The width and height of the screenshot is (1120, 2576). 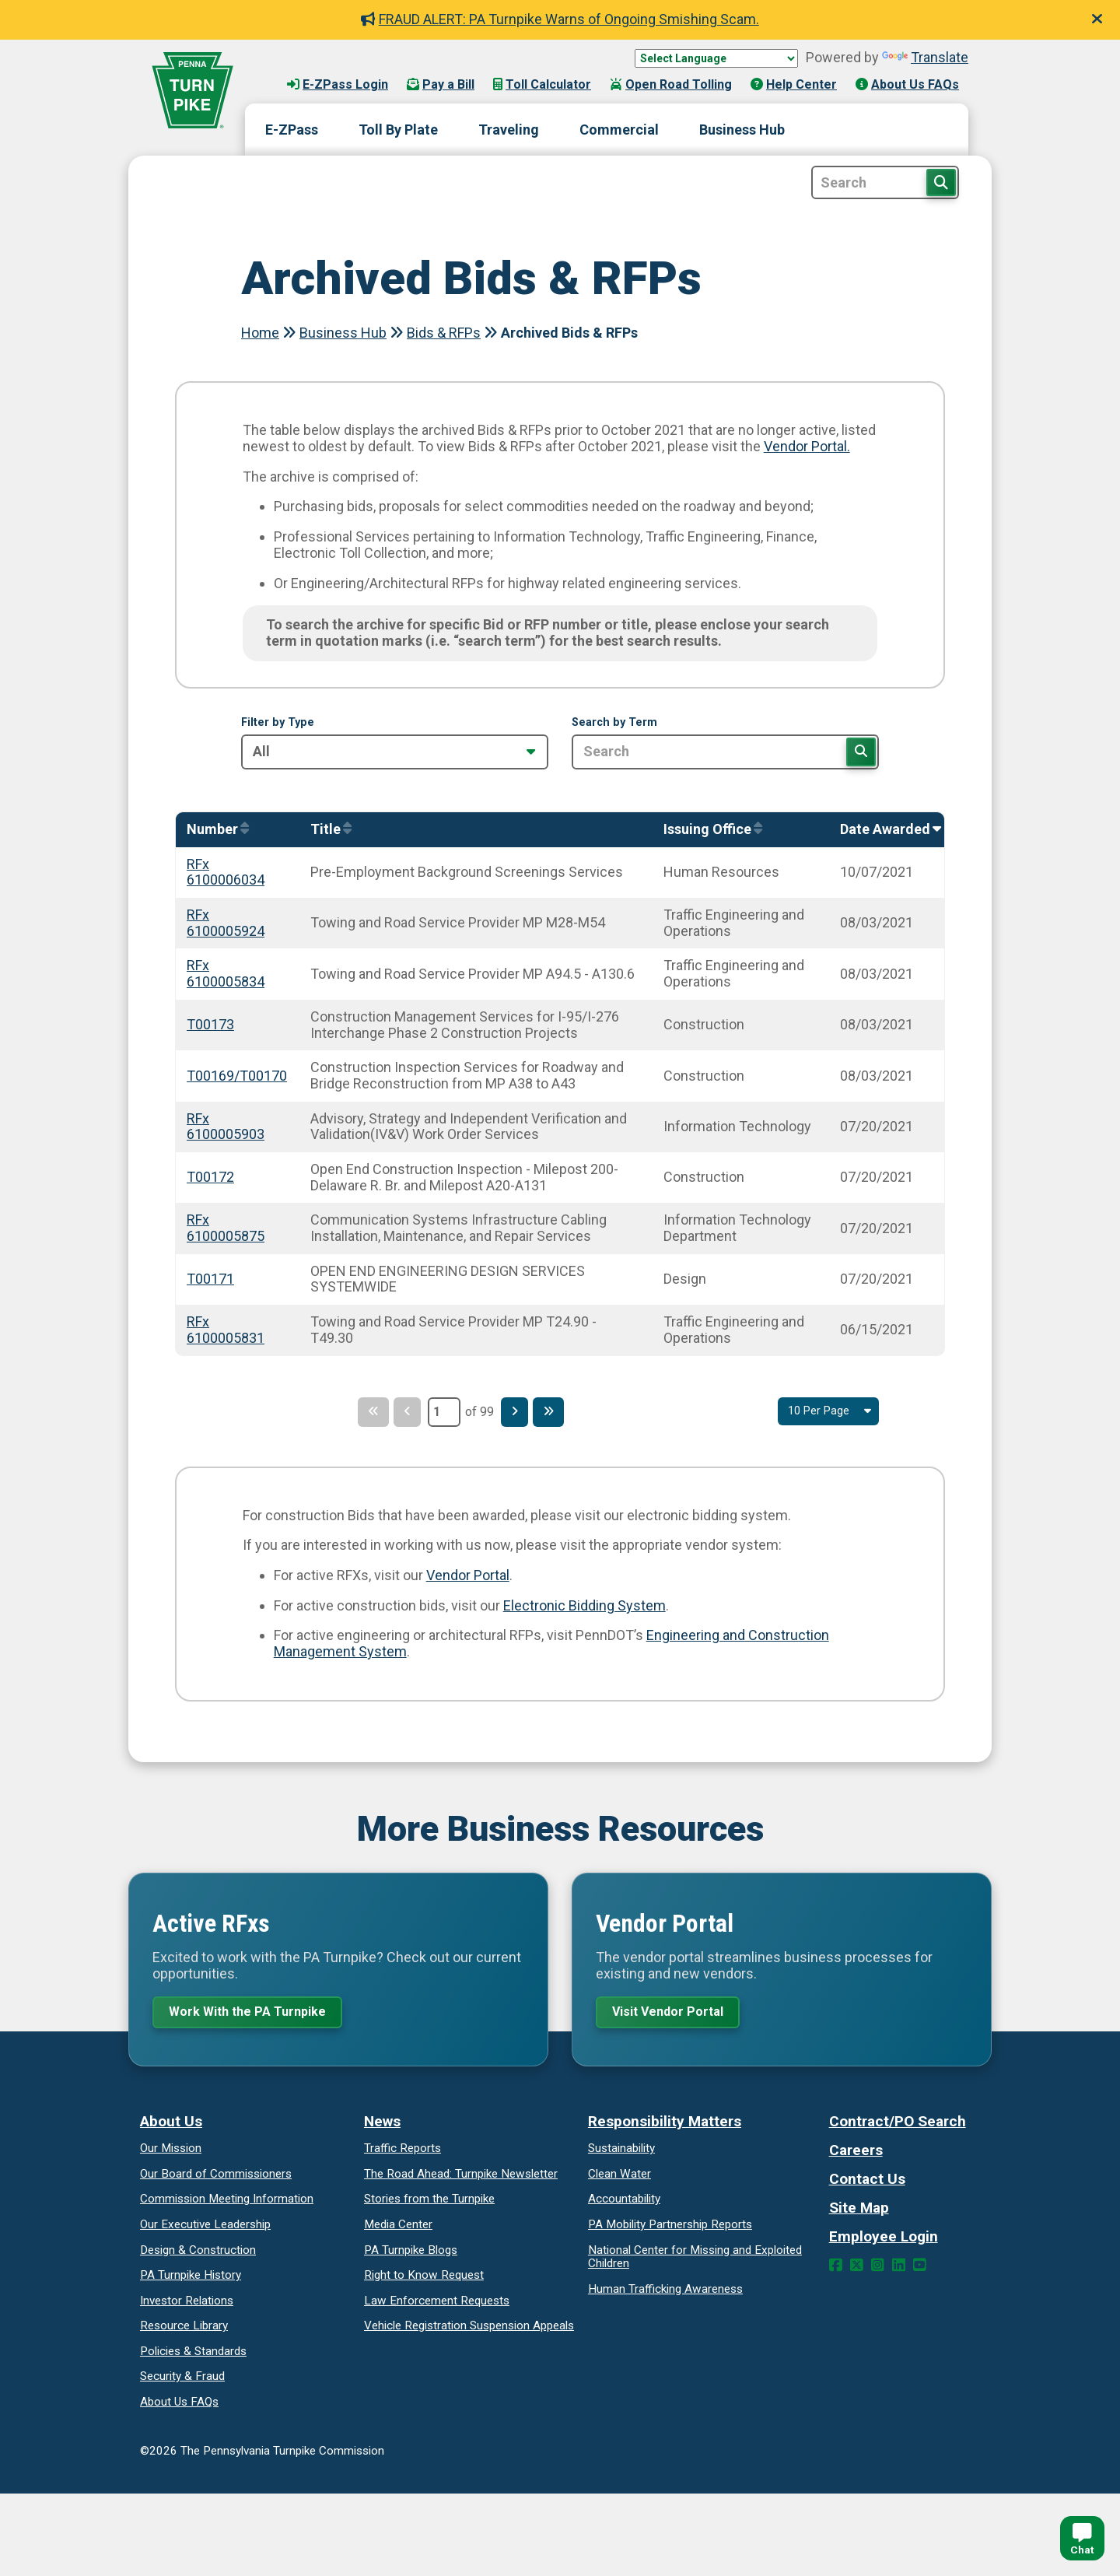 I want to click on Vehicle Registration Suspension Appeals, so click(x=469, y=2329).